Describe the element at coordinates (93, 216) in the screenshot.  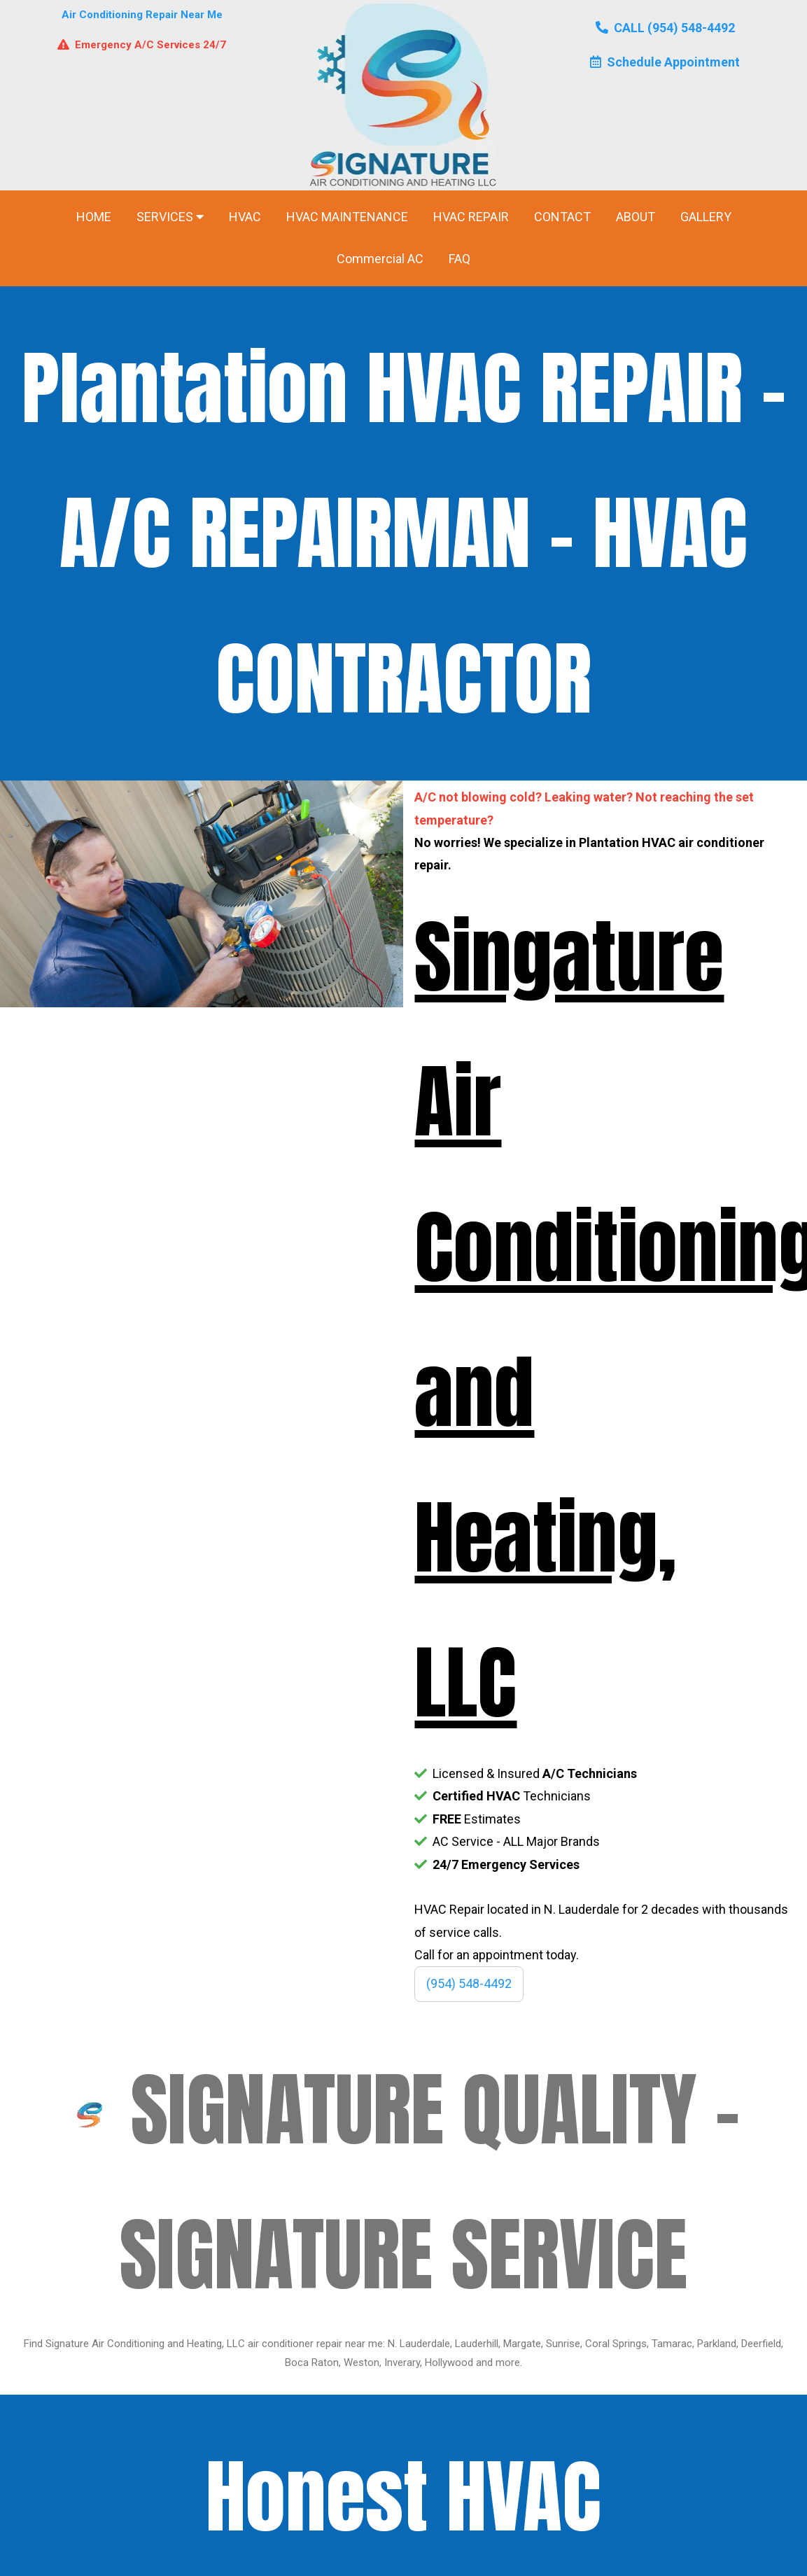
I see `HOME` at that location.